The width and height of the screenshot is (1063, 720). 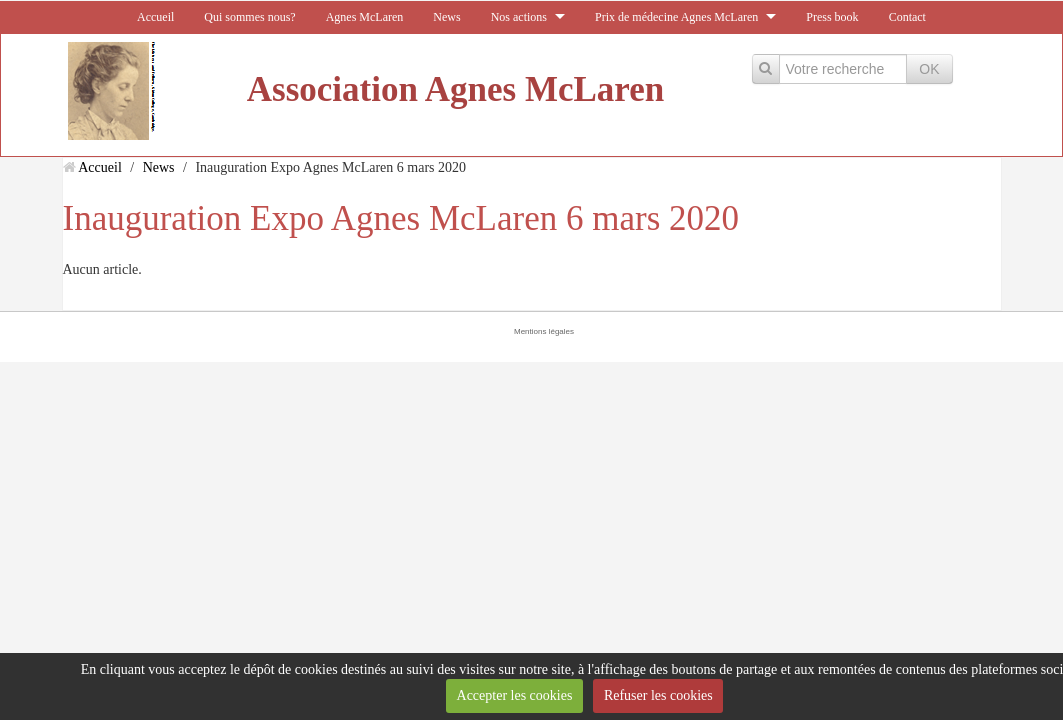 I want to click on Accueil, so click(x=155, y=17).